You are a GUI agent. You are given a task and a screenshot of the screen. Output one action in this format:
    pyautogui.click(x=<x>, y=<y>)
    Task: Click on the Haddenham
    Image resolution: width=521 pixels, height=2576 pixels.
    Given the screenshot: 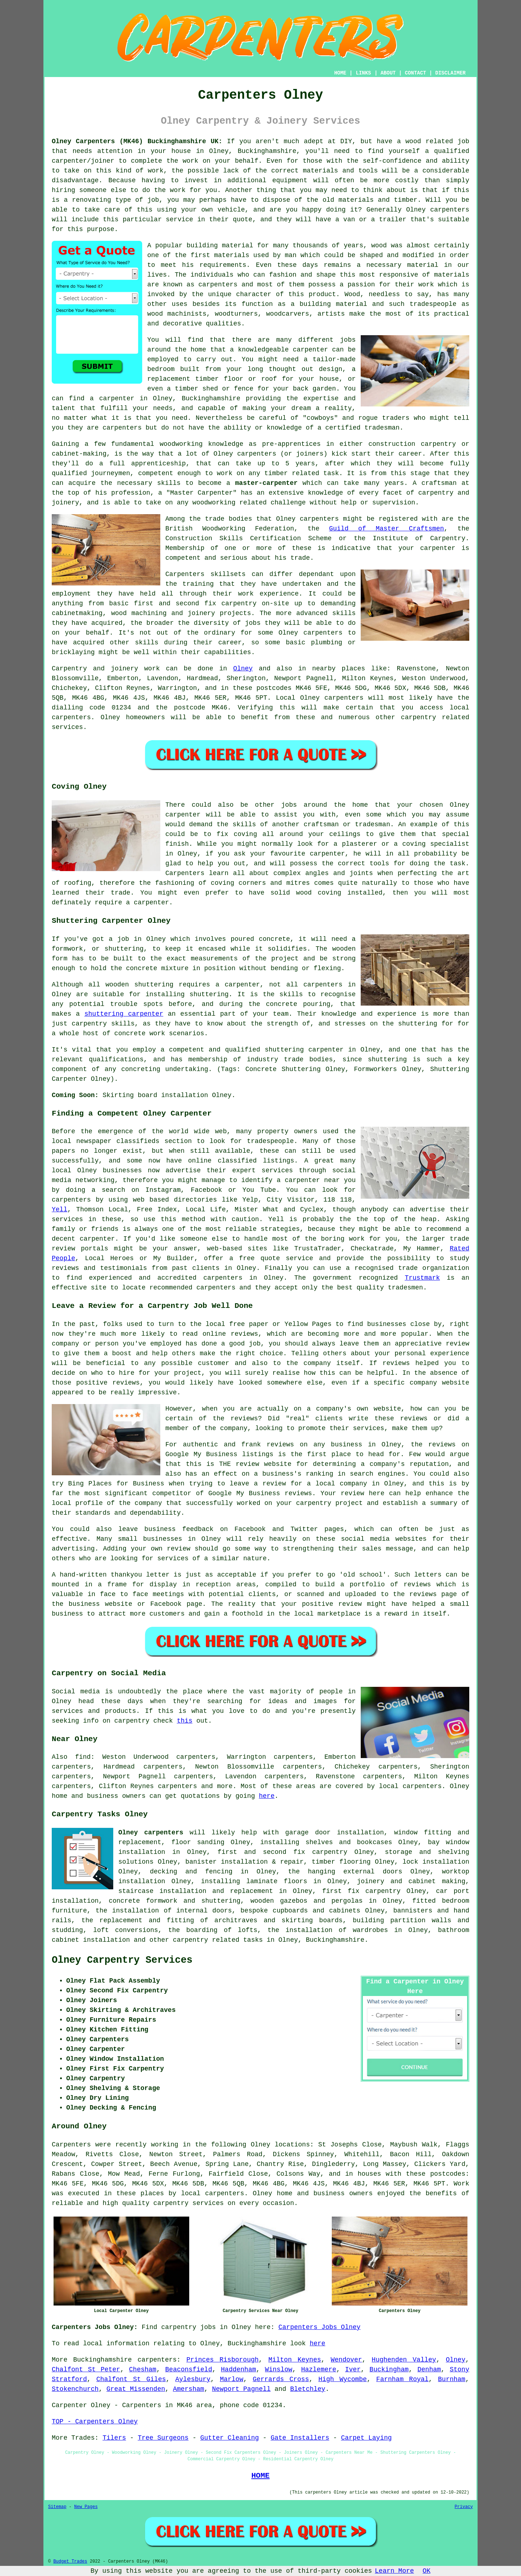 What is the action you would take?
    pyautogui.click(x=238, y=2369)
    